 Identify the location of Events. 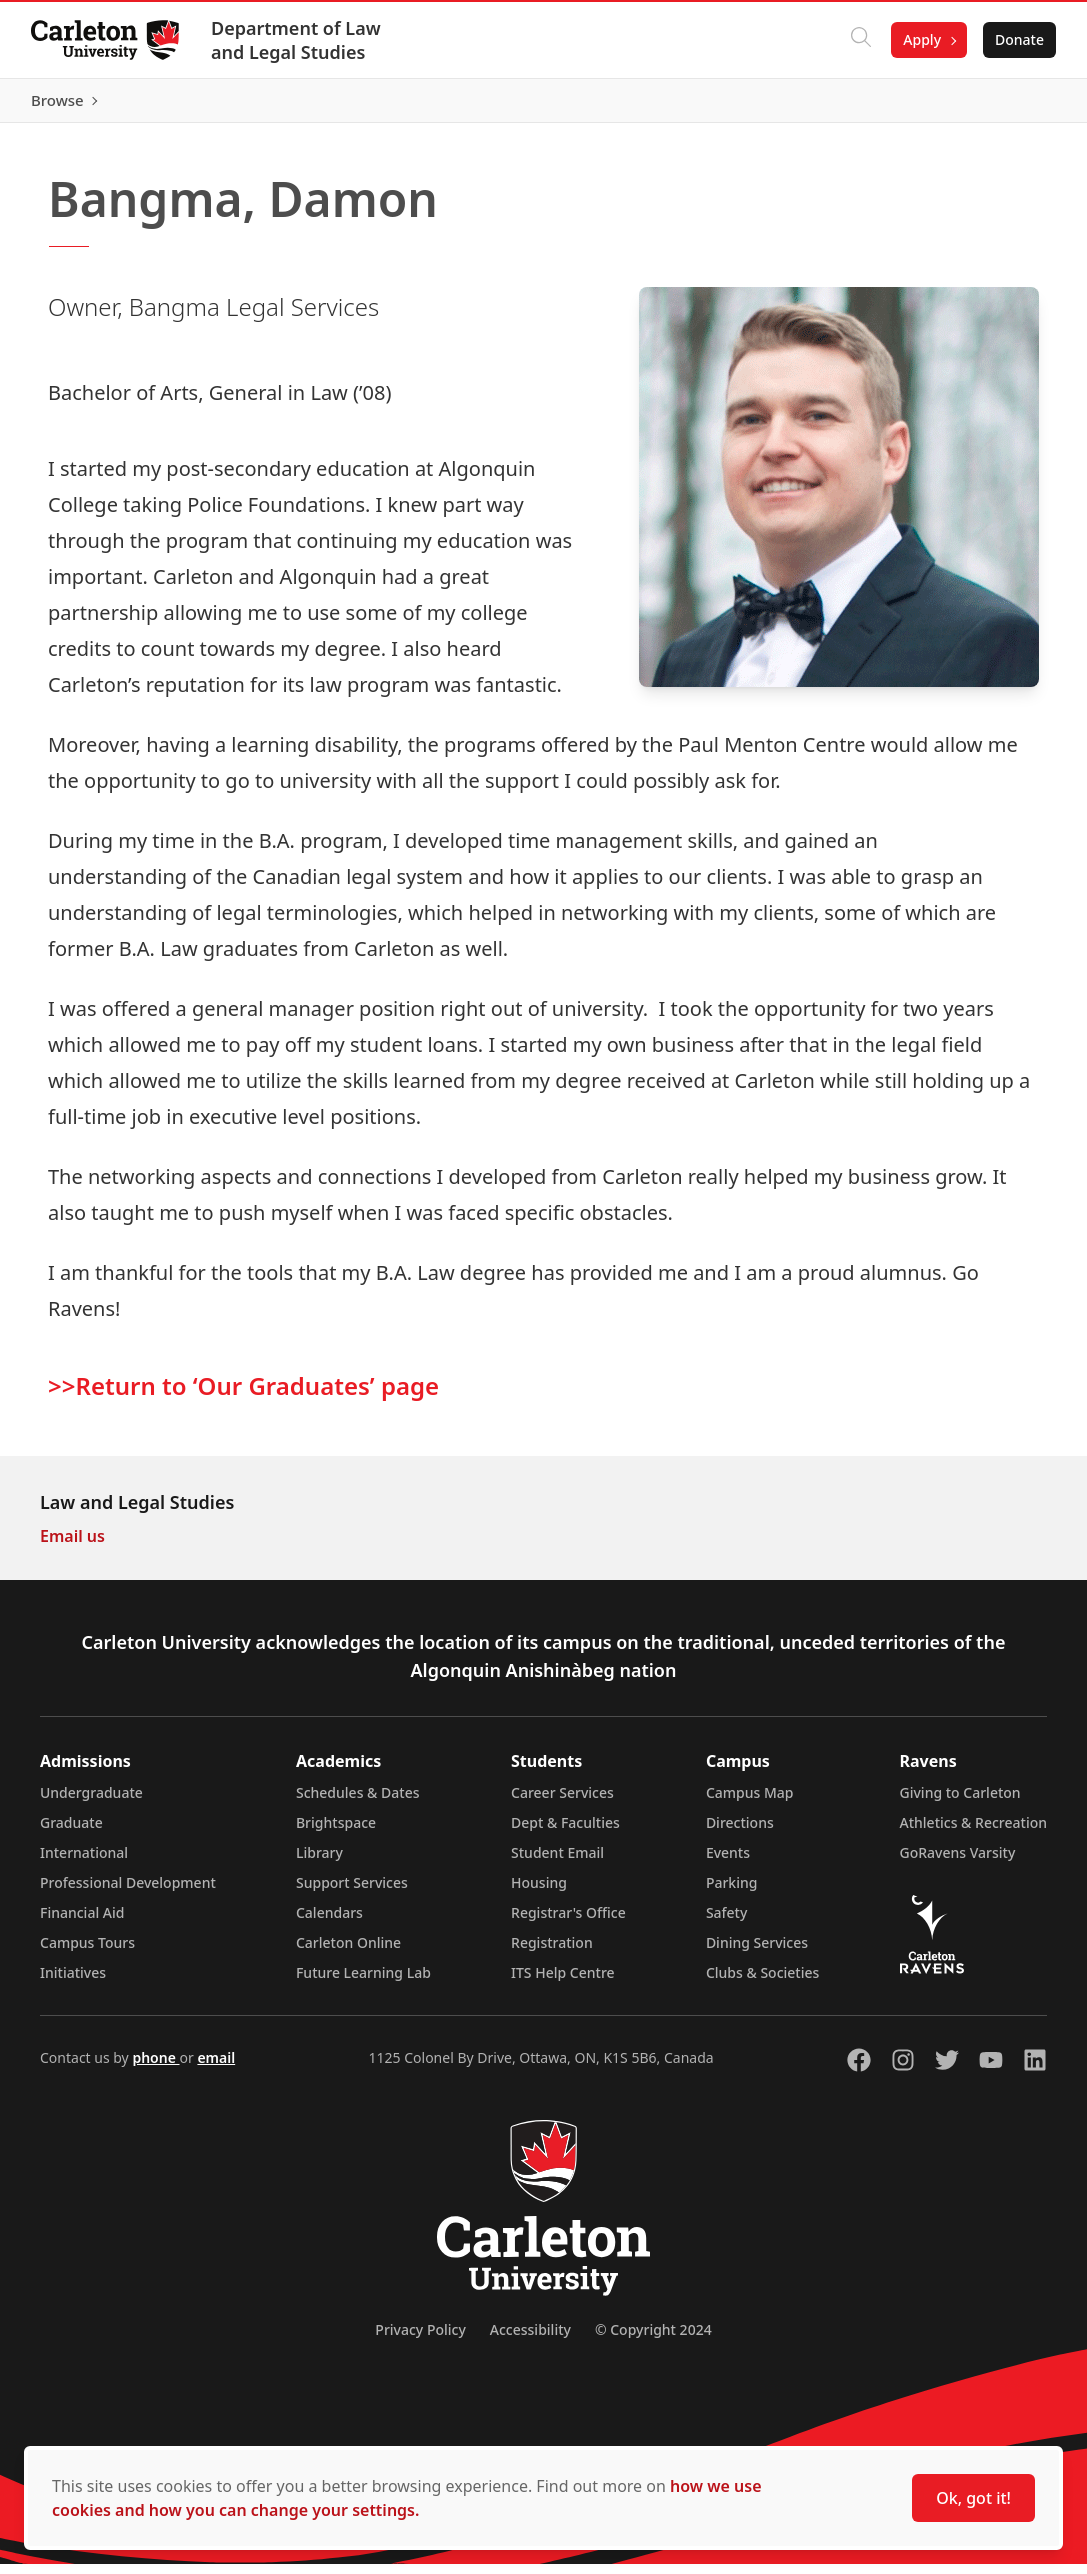
(728, 1862).